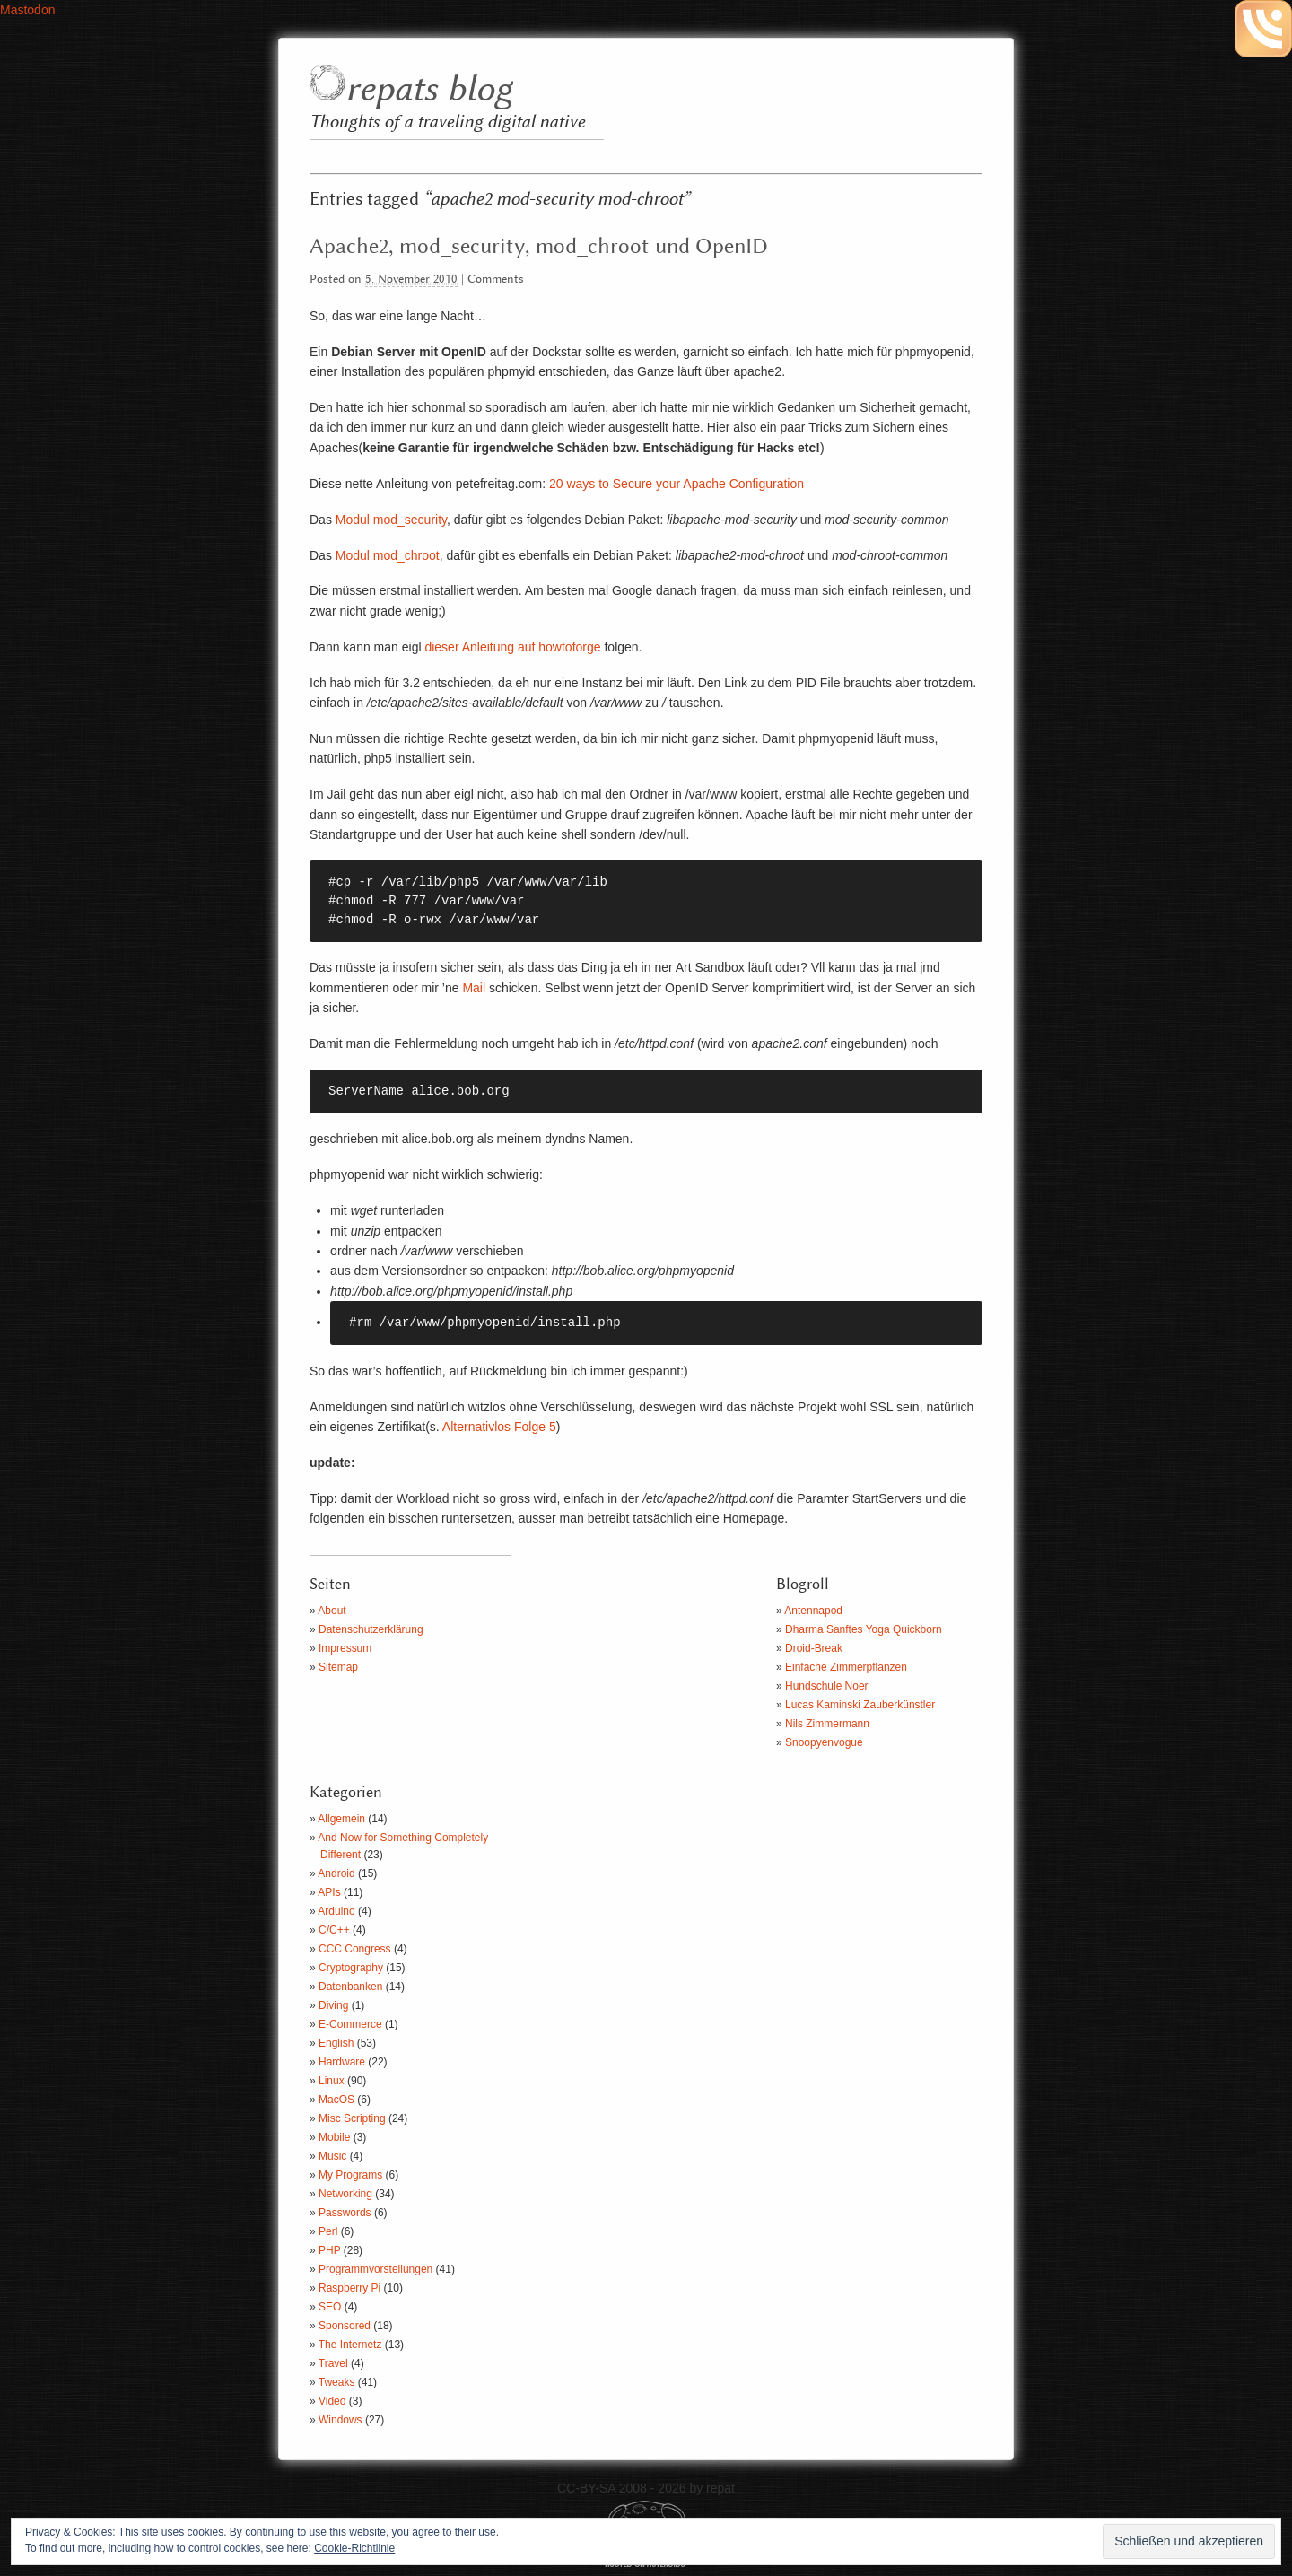 The height and width of the screenshot is (2576, 1292). I want to click on Dharma Sanftes Yoga Quickborn, so click(863, 1629).